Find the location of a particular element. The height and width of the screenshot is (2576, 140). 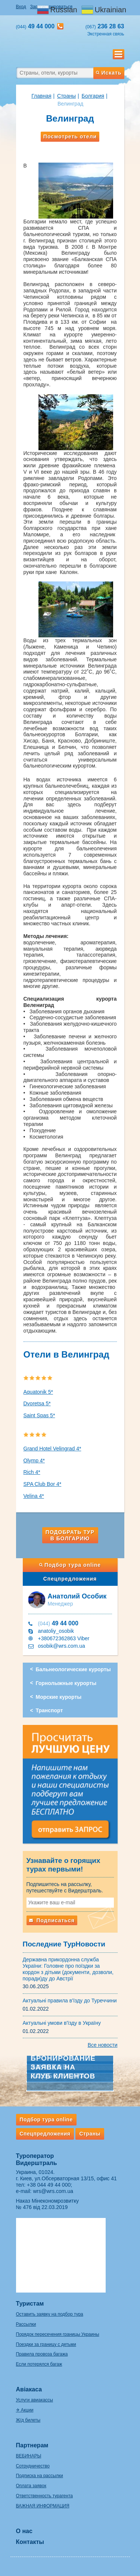

Рассылки is located at coordinates (26, 2324).